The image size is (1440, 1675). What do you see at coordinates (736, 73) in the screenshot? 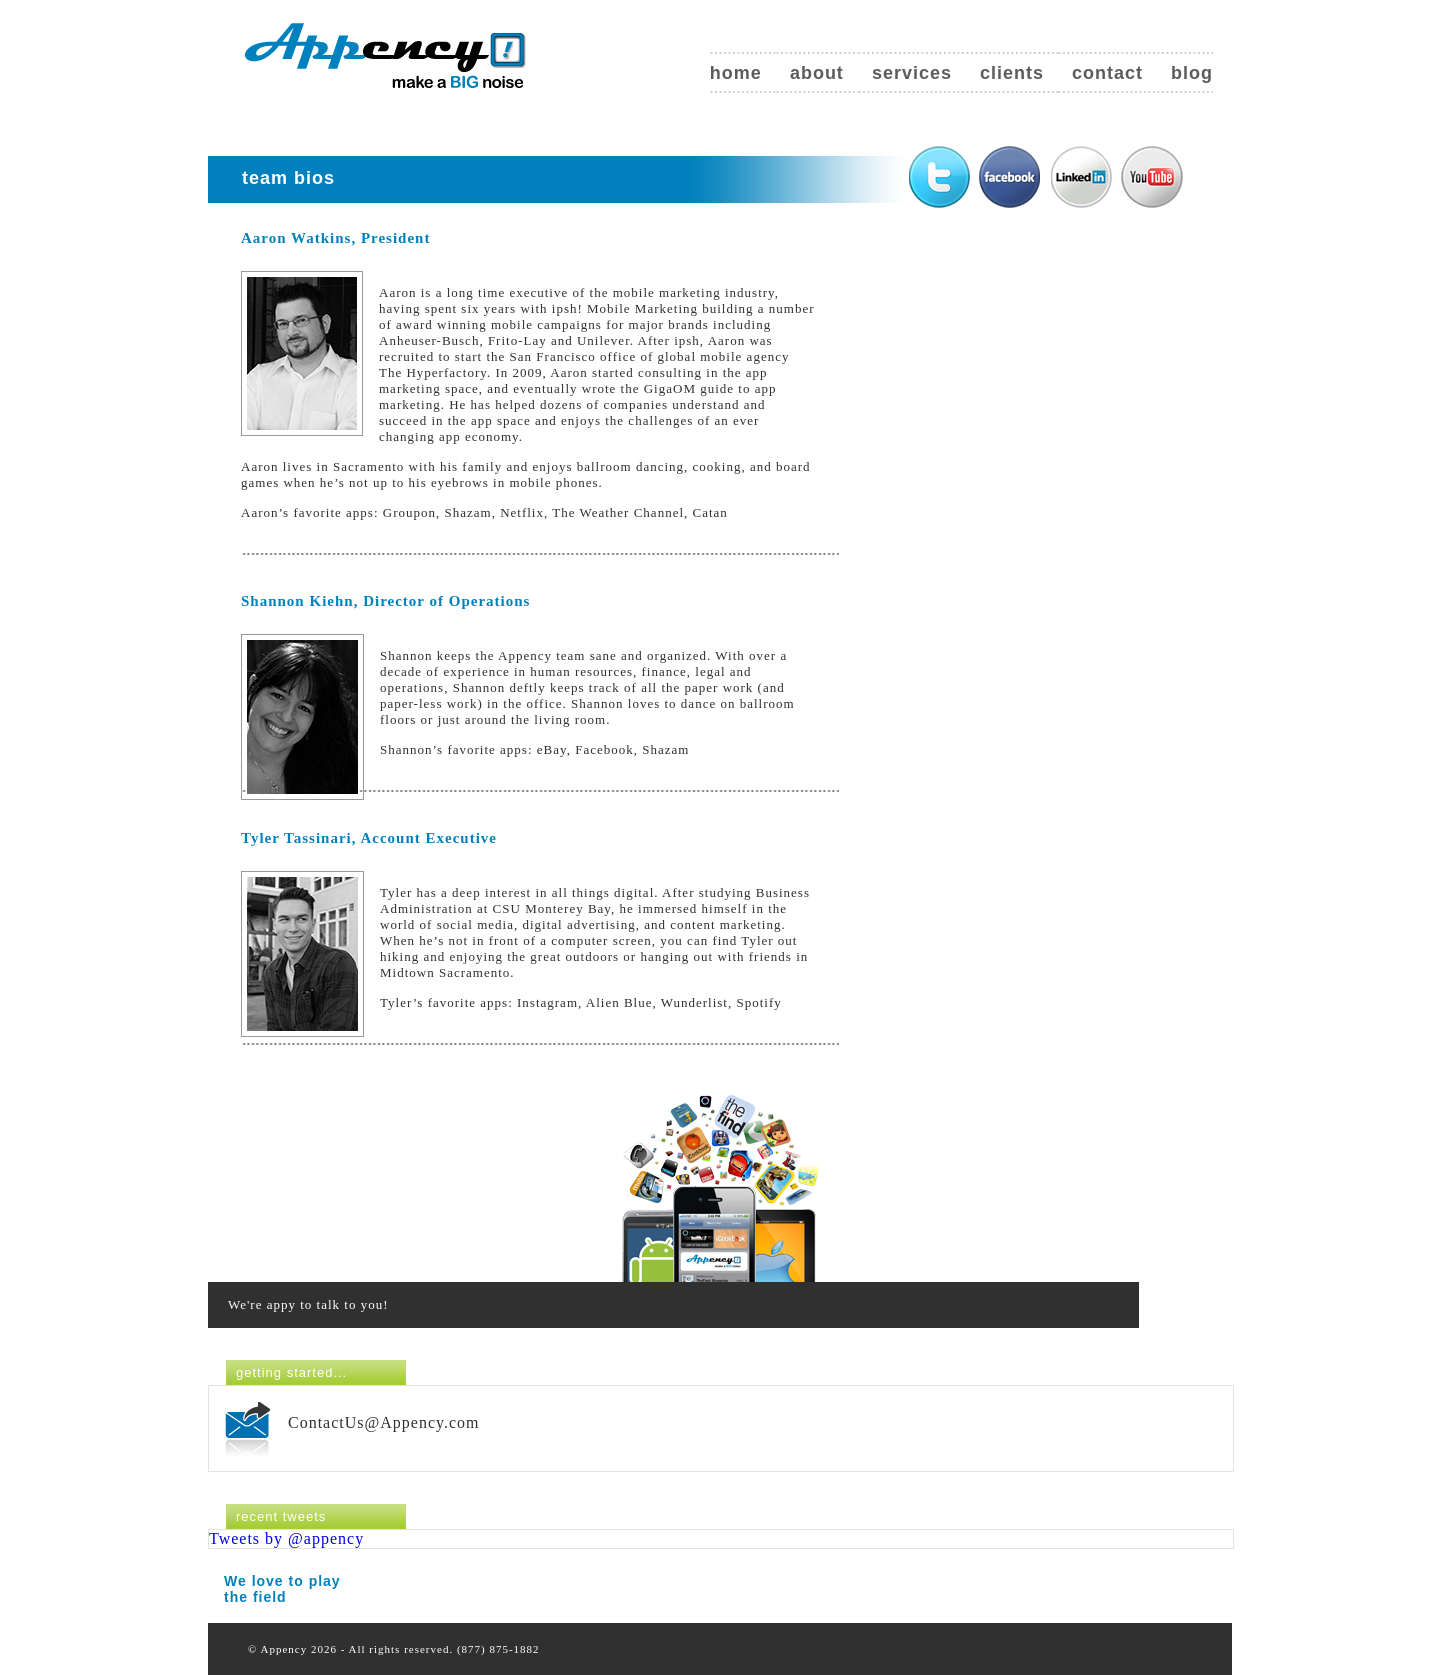
I see `Home` at bounding box center [736, 73].